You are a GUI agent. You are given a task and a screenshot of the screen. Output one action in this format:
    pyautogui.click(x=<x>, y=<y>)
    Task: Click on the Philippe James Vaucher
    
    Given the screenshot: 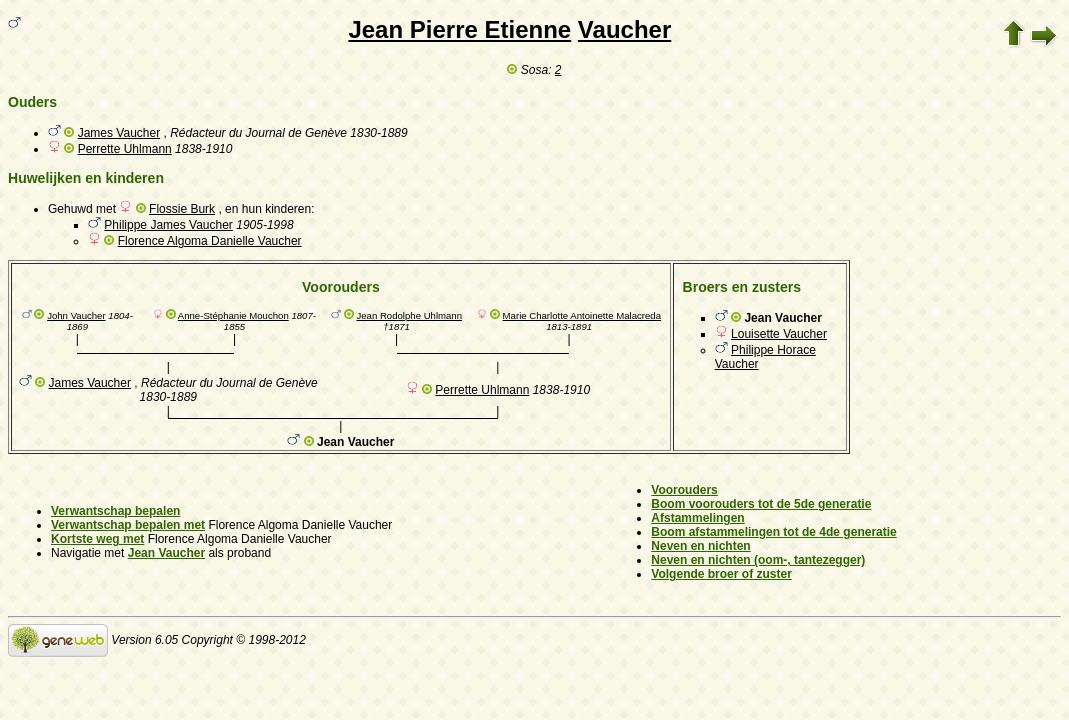 What is the action you would take?
    pyautogui.click(x=168, y=225)
    